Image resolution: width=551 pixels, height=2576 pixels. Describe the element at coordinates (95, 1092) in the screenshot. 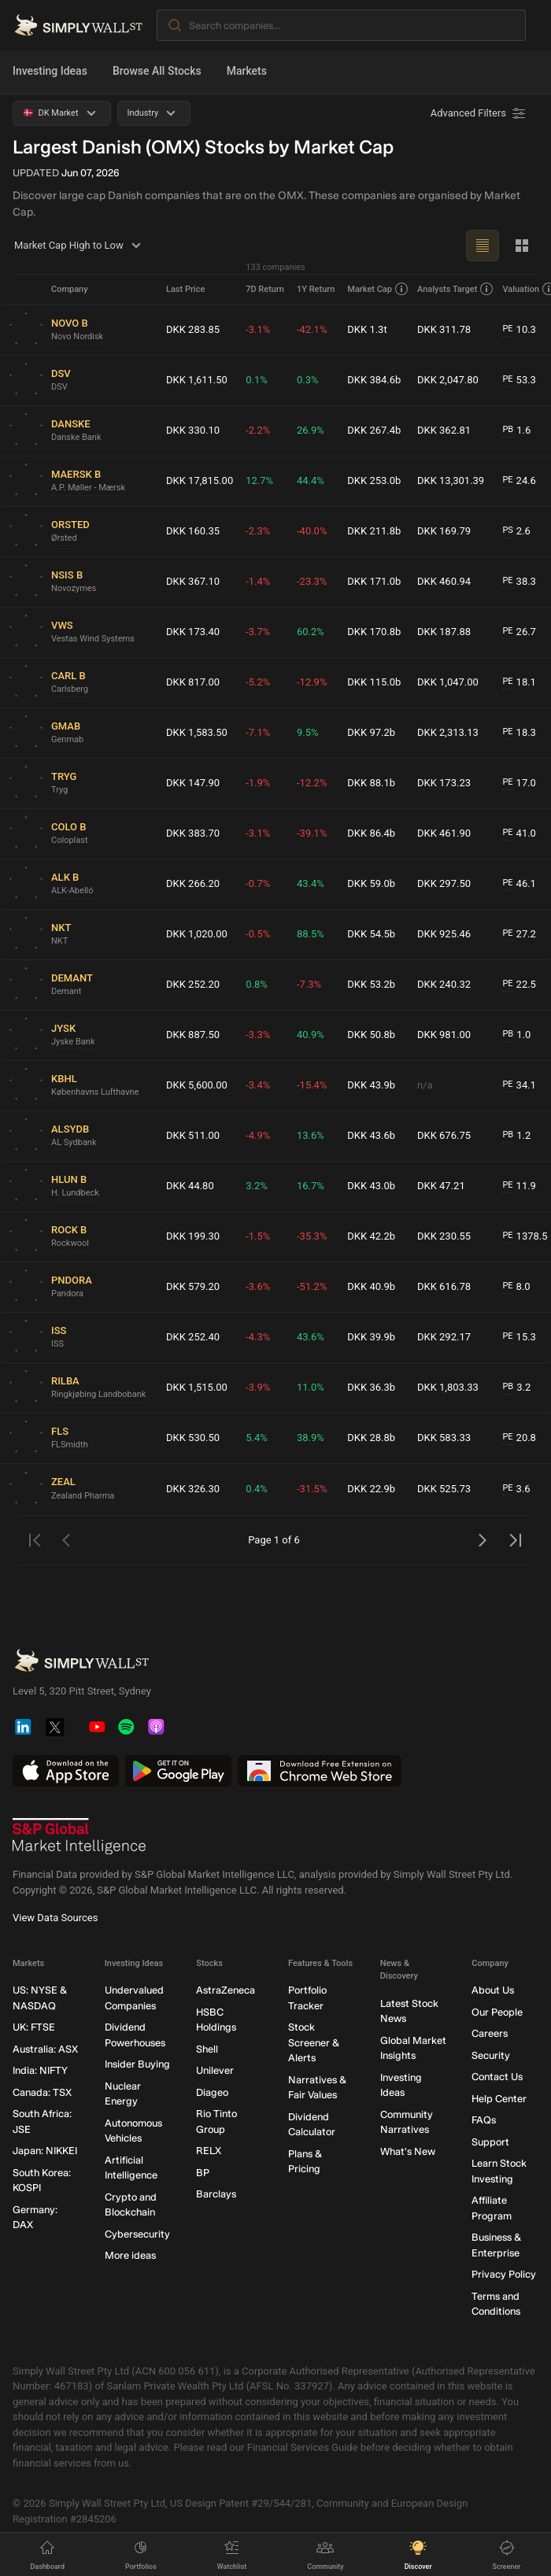

I see `Københavns Lufthavne` at that location.